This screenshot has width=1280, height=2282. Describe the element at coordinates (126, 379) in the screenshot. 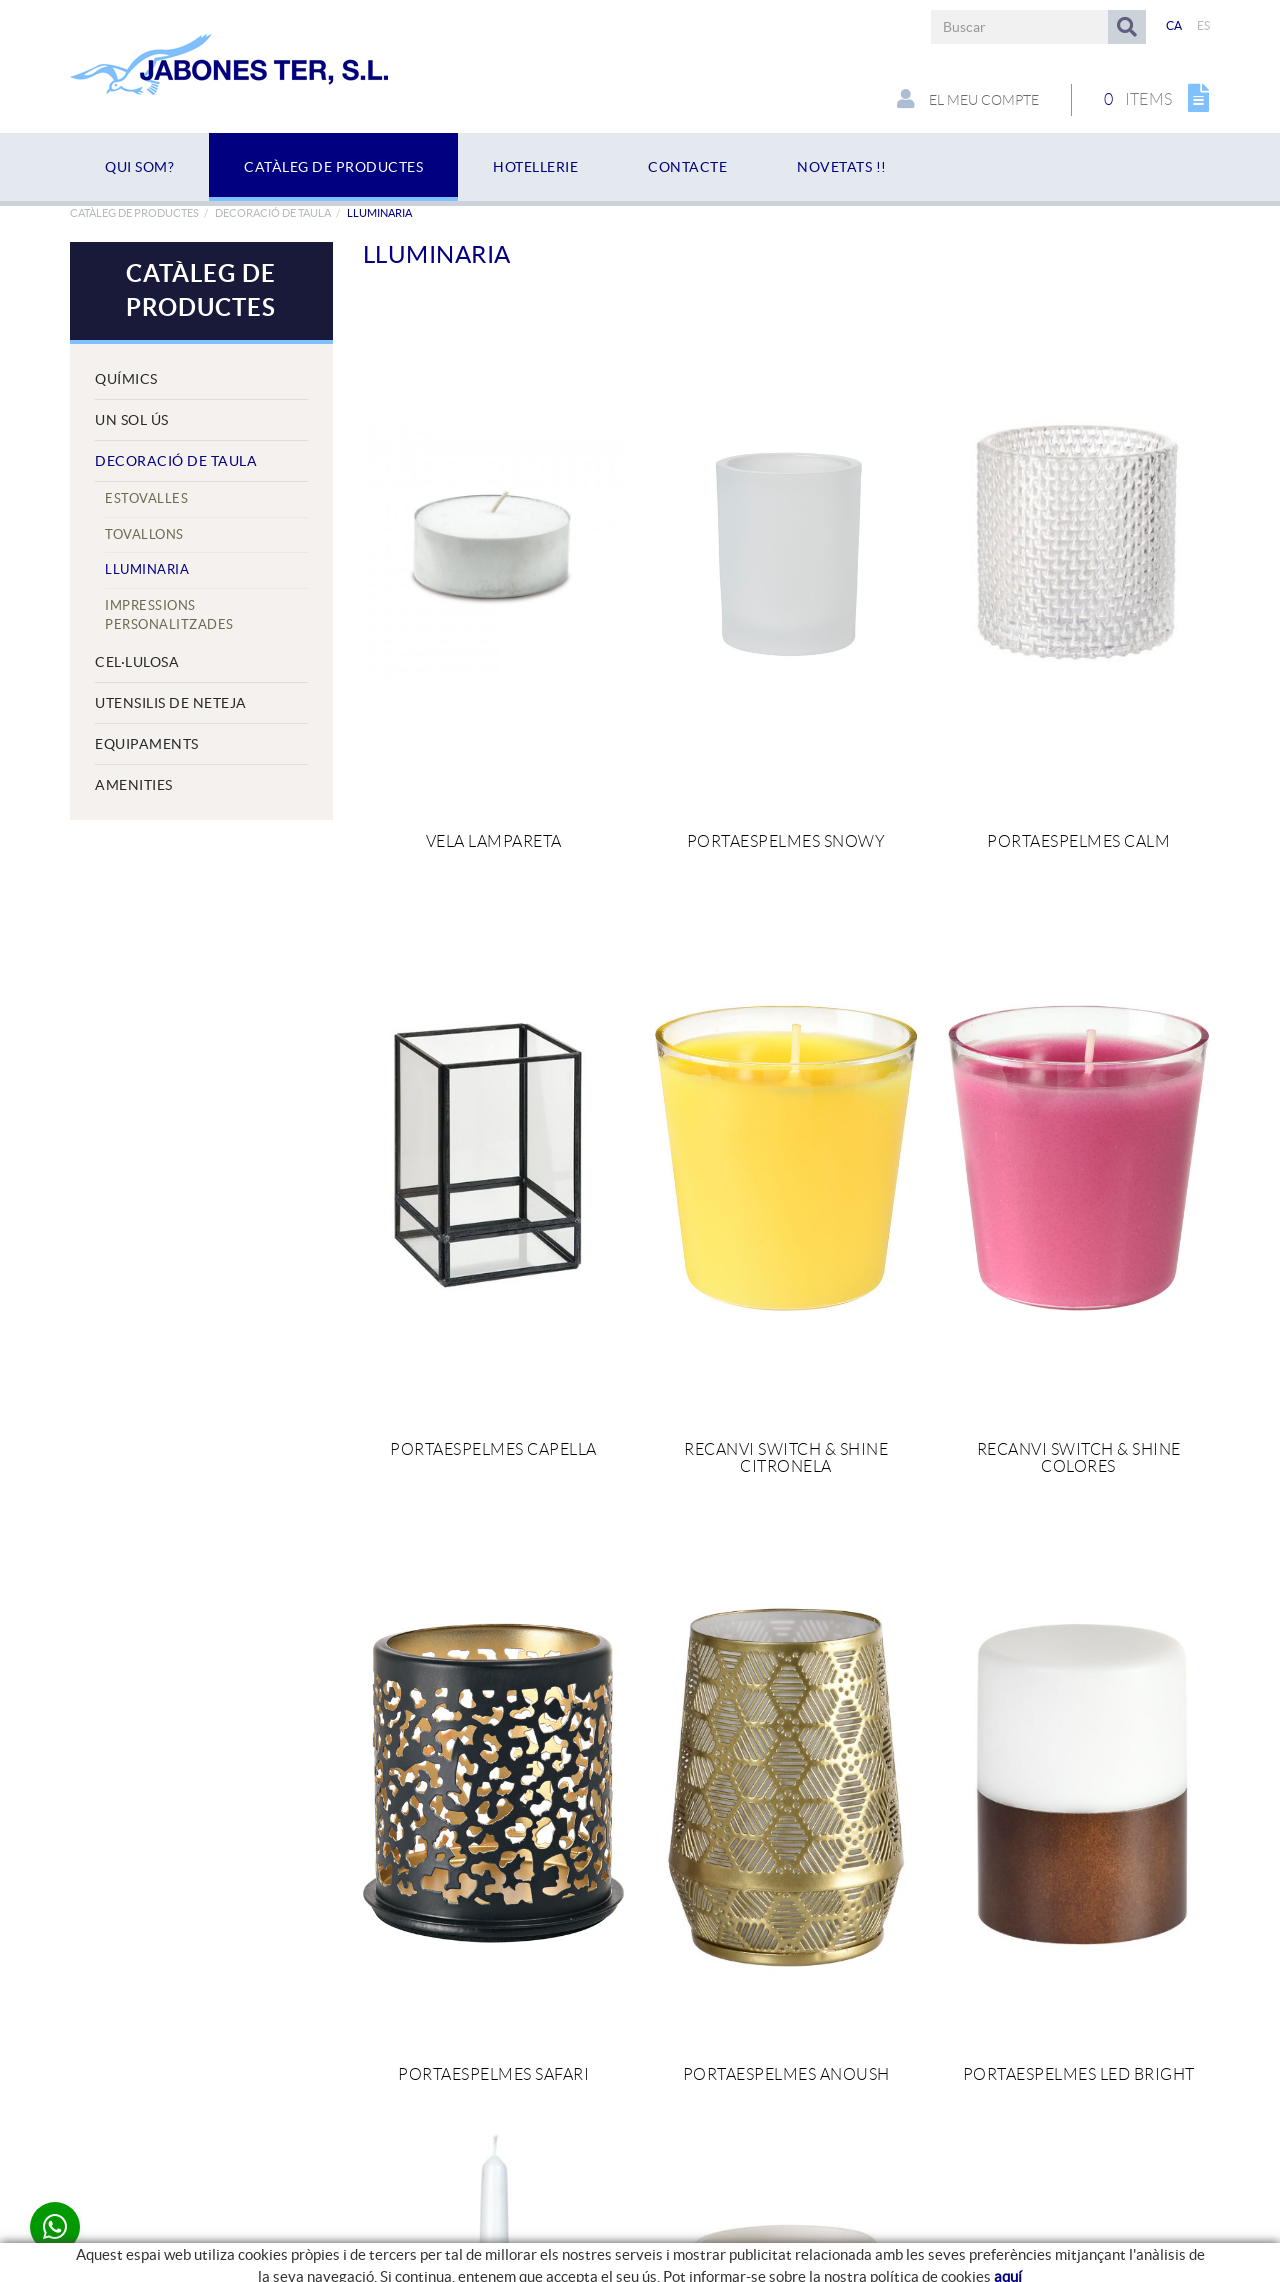

I see `QUÍMICS` at that location.